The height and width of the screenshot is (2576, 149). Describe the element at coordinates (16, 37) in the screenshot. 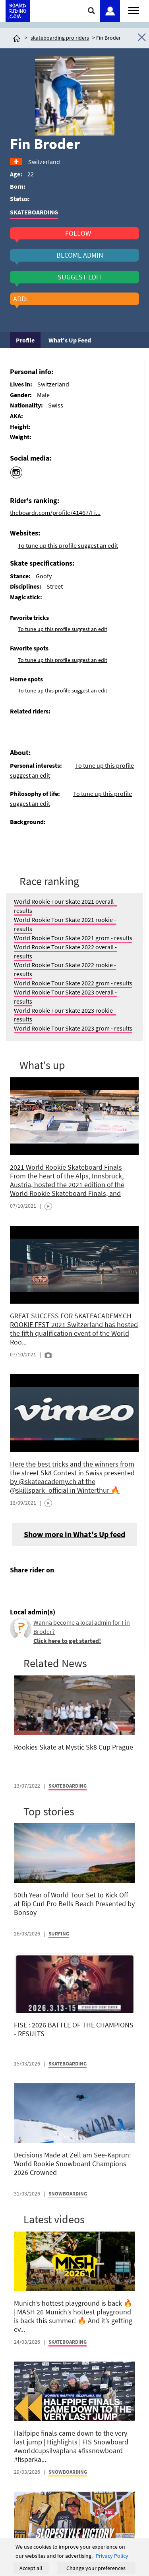

I see `[Click here to get to homepage]` at that location.